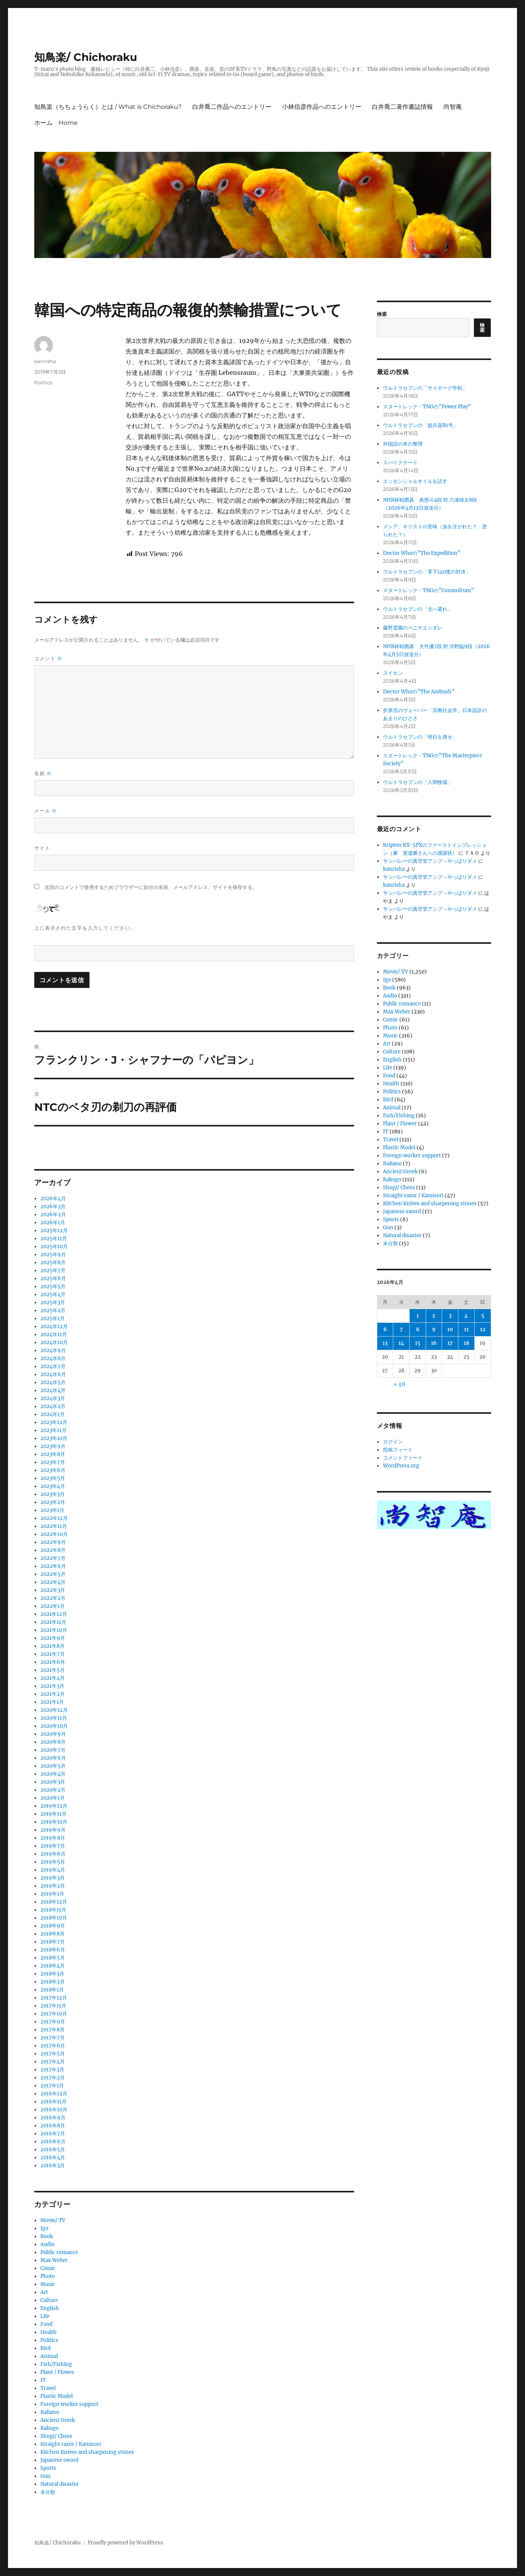 The image size is (525, 2576). What do you see at coordinates (47, 2276) in the screenshot?
I see `Photo` at bounding box center [47, 2276].